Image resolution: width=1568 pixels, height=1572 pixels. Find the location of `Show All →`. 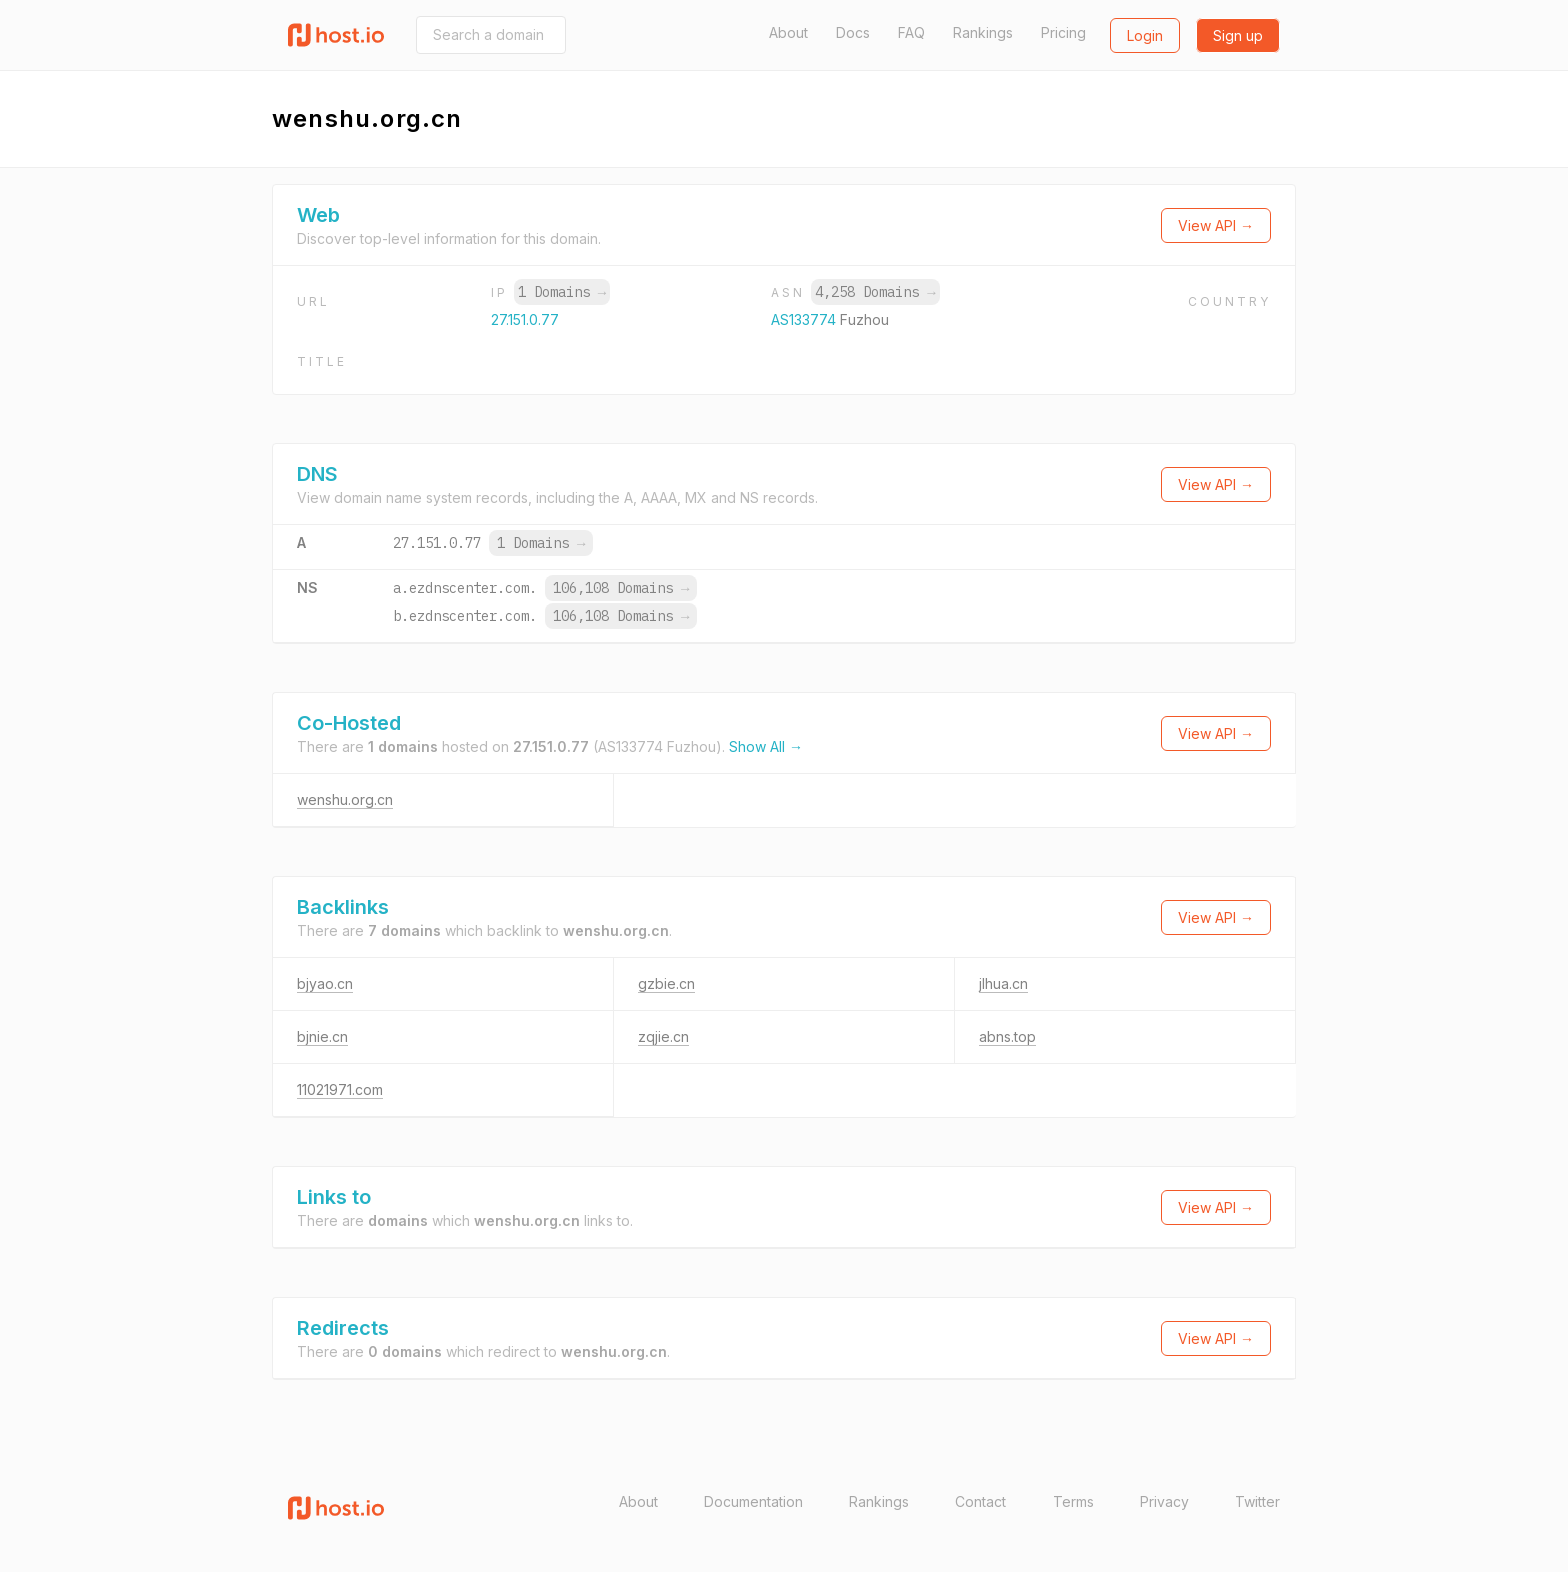

Show All → is located at coordinates (766, 746).